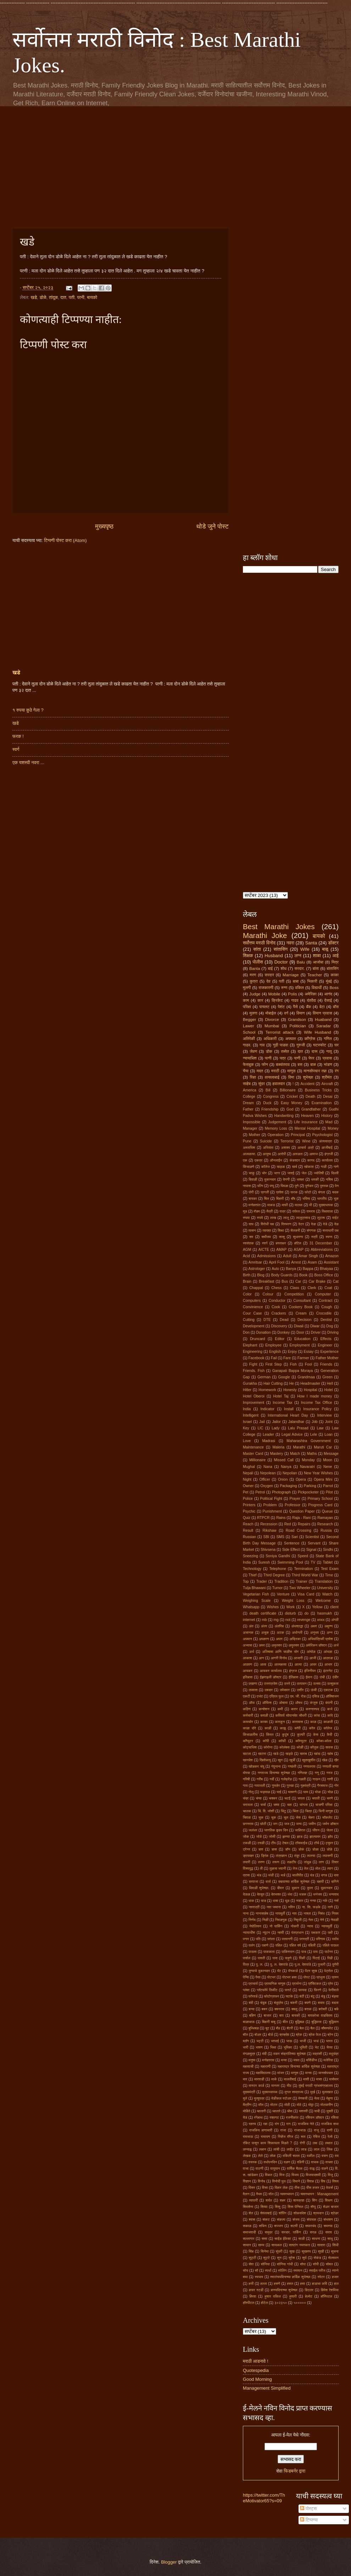  Describe the element at coordinates (285, 1051) in the screenshot. I see `तब्येत` at that location.